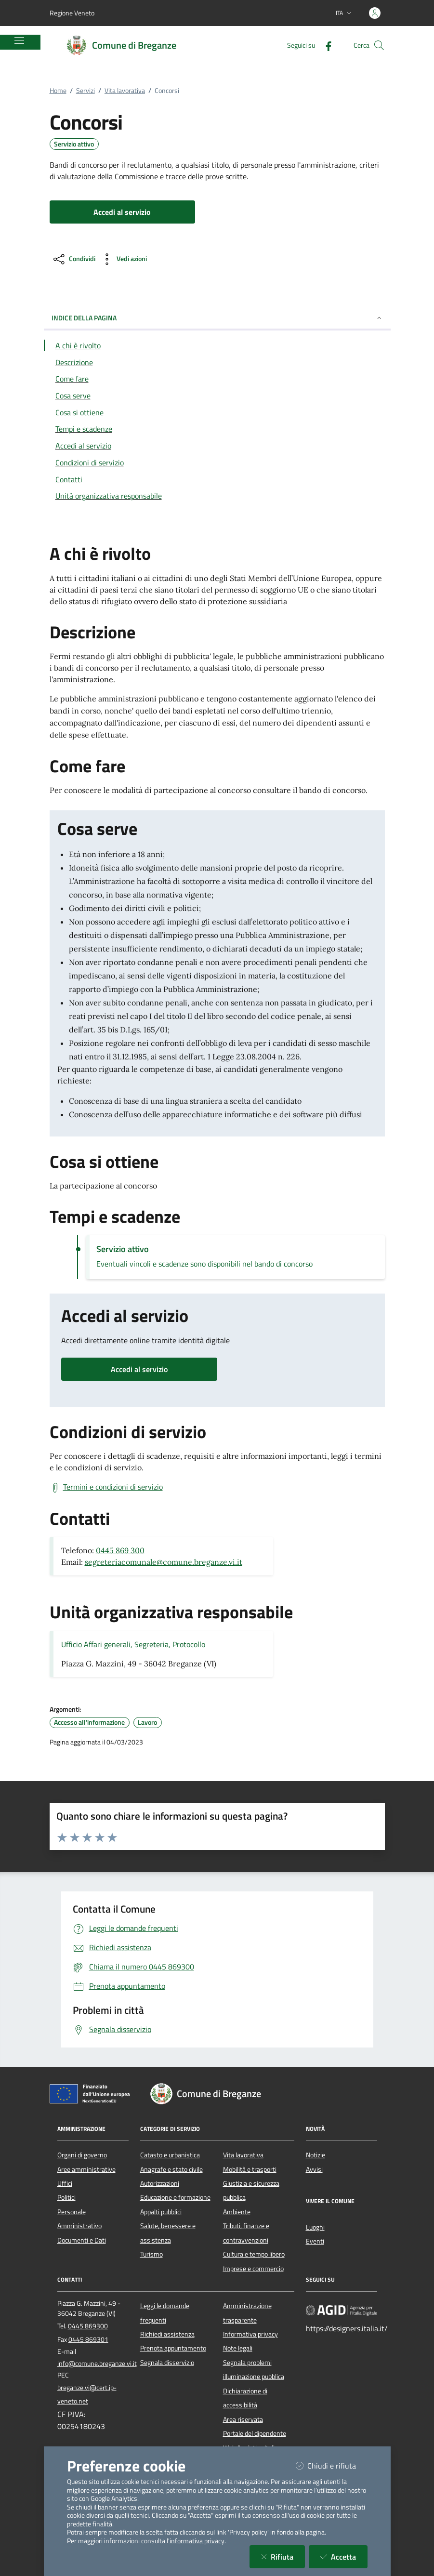  Describe the element at coordinates (237, 2348) in the screenshot. I see `Note legali` at that location.